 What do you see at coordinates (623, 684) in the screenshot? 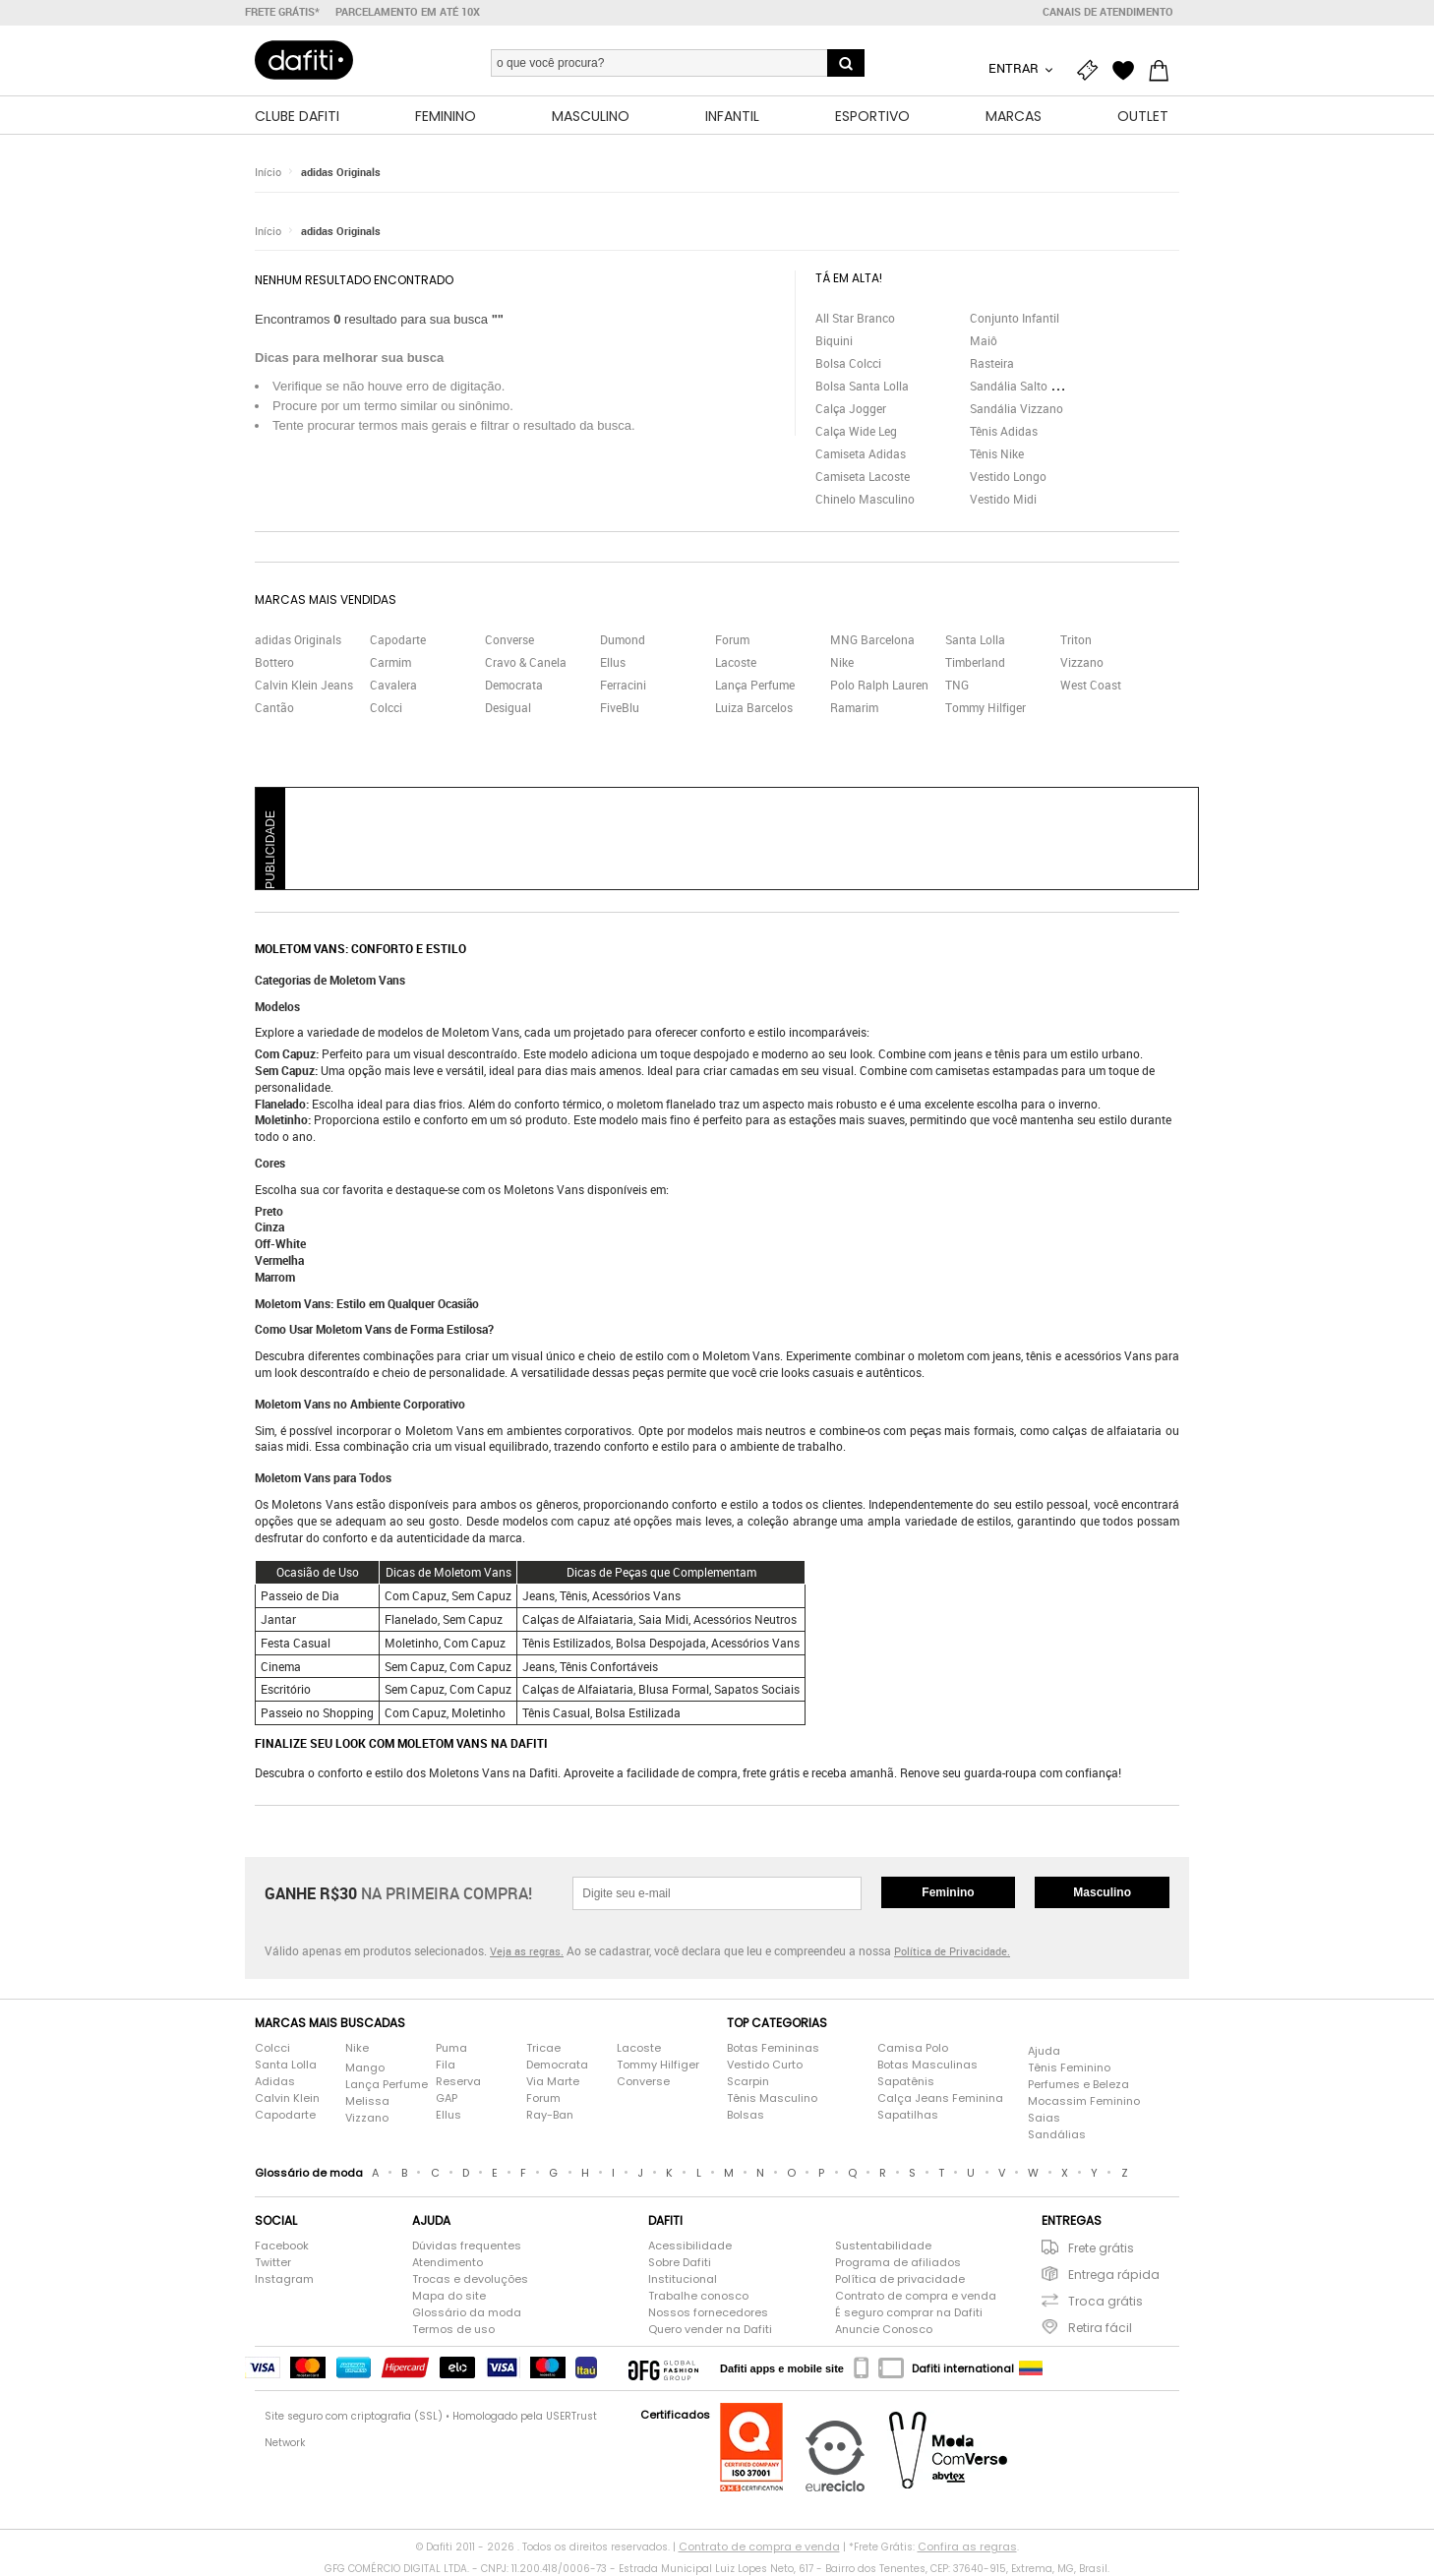
I see `Ferracini` at bounding box center [623, 684].